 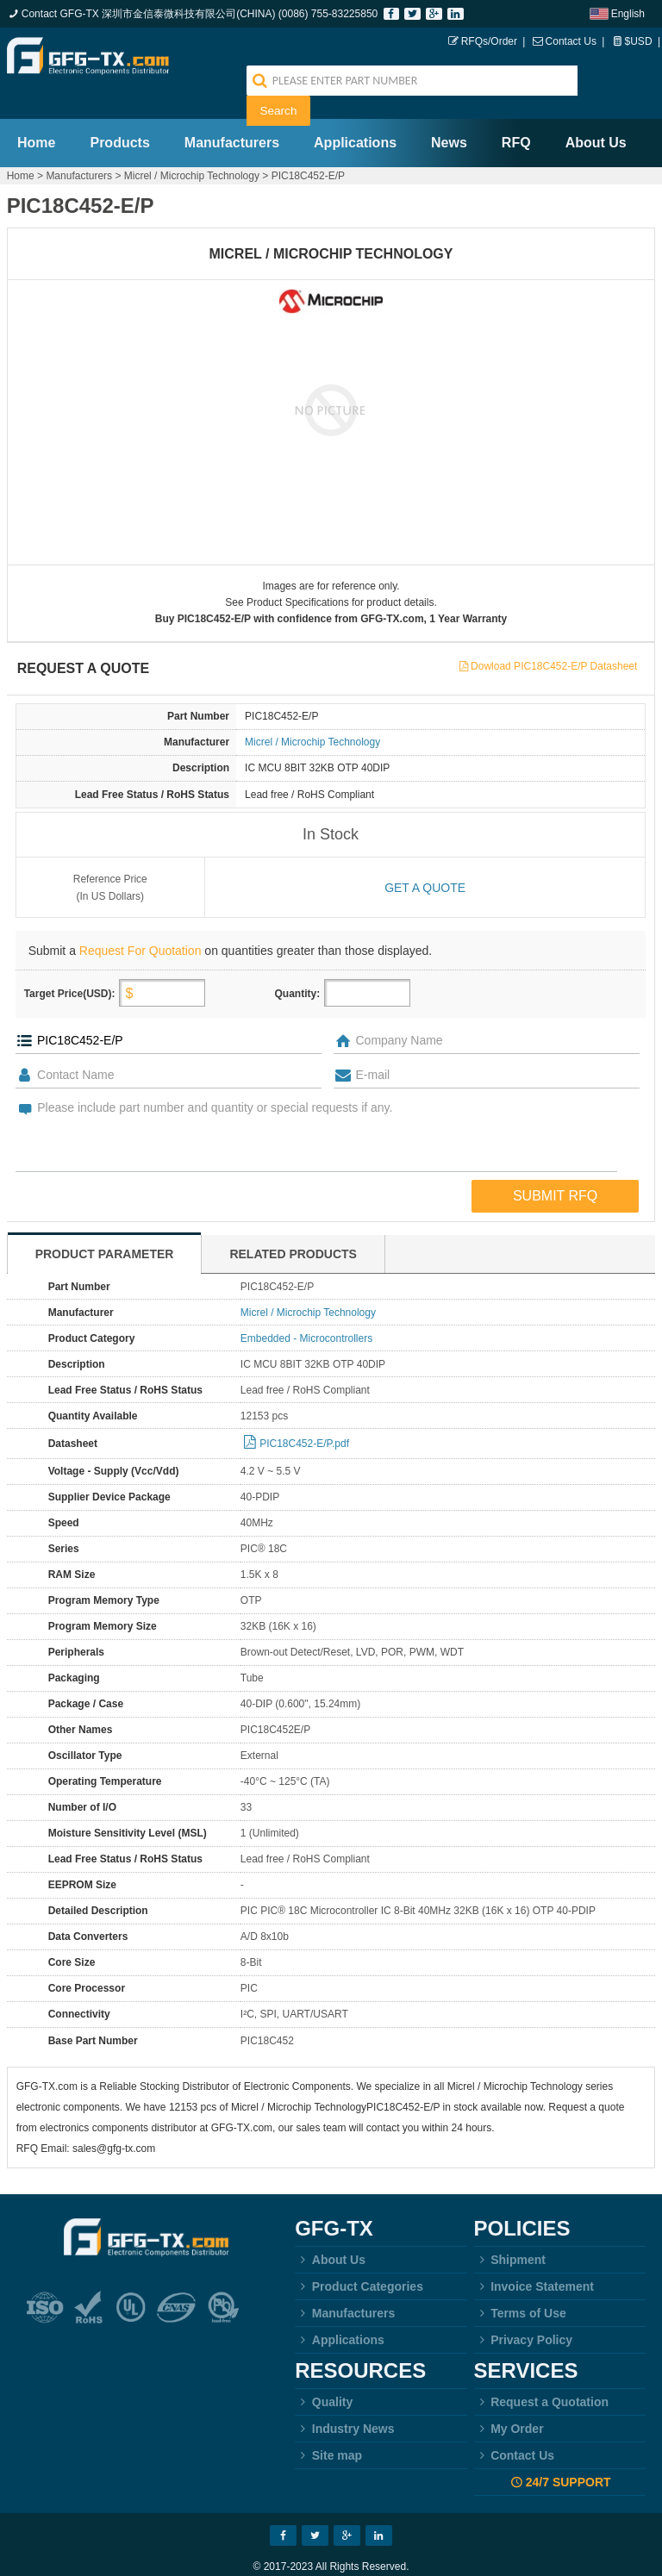 What do you see at coordinates (119, 112) in the screenshot?
I see `Products` at bounding box center [119, 112].